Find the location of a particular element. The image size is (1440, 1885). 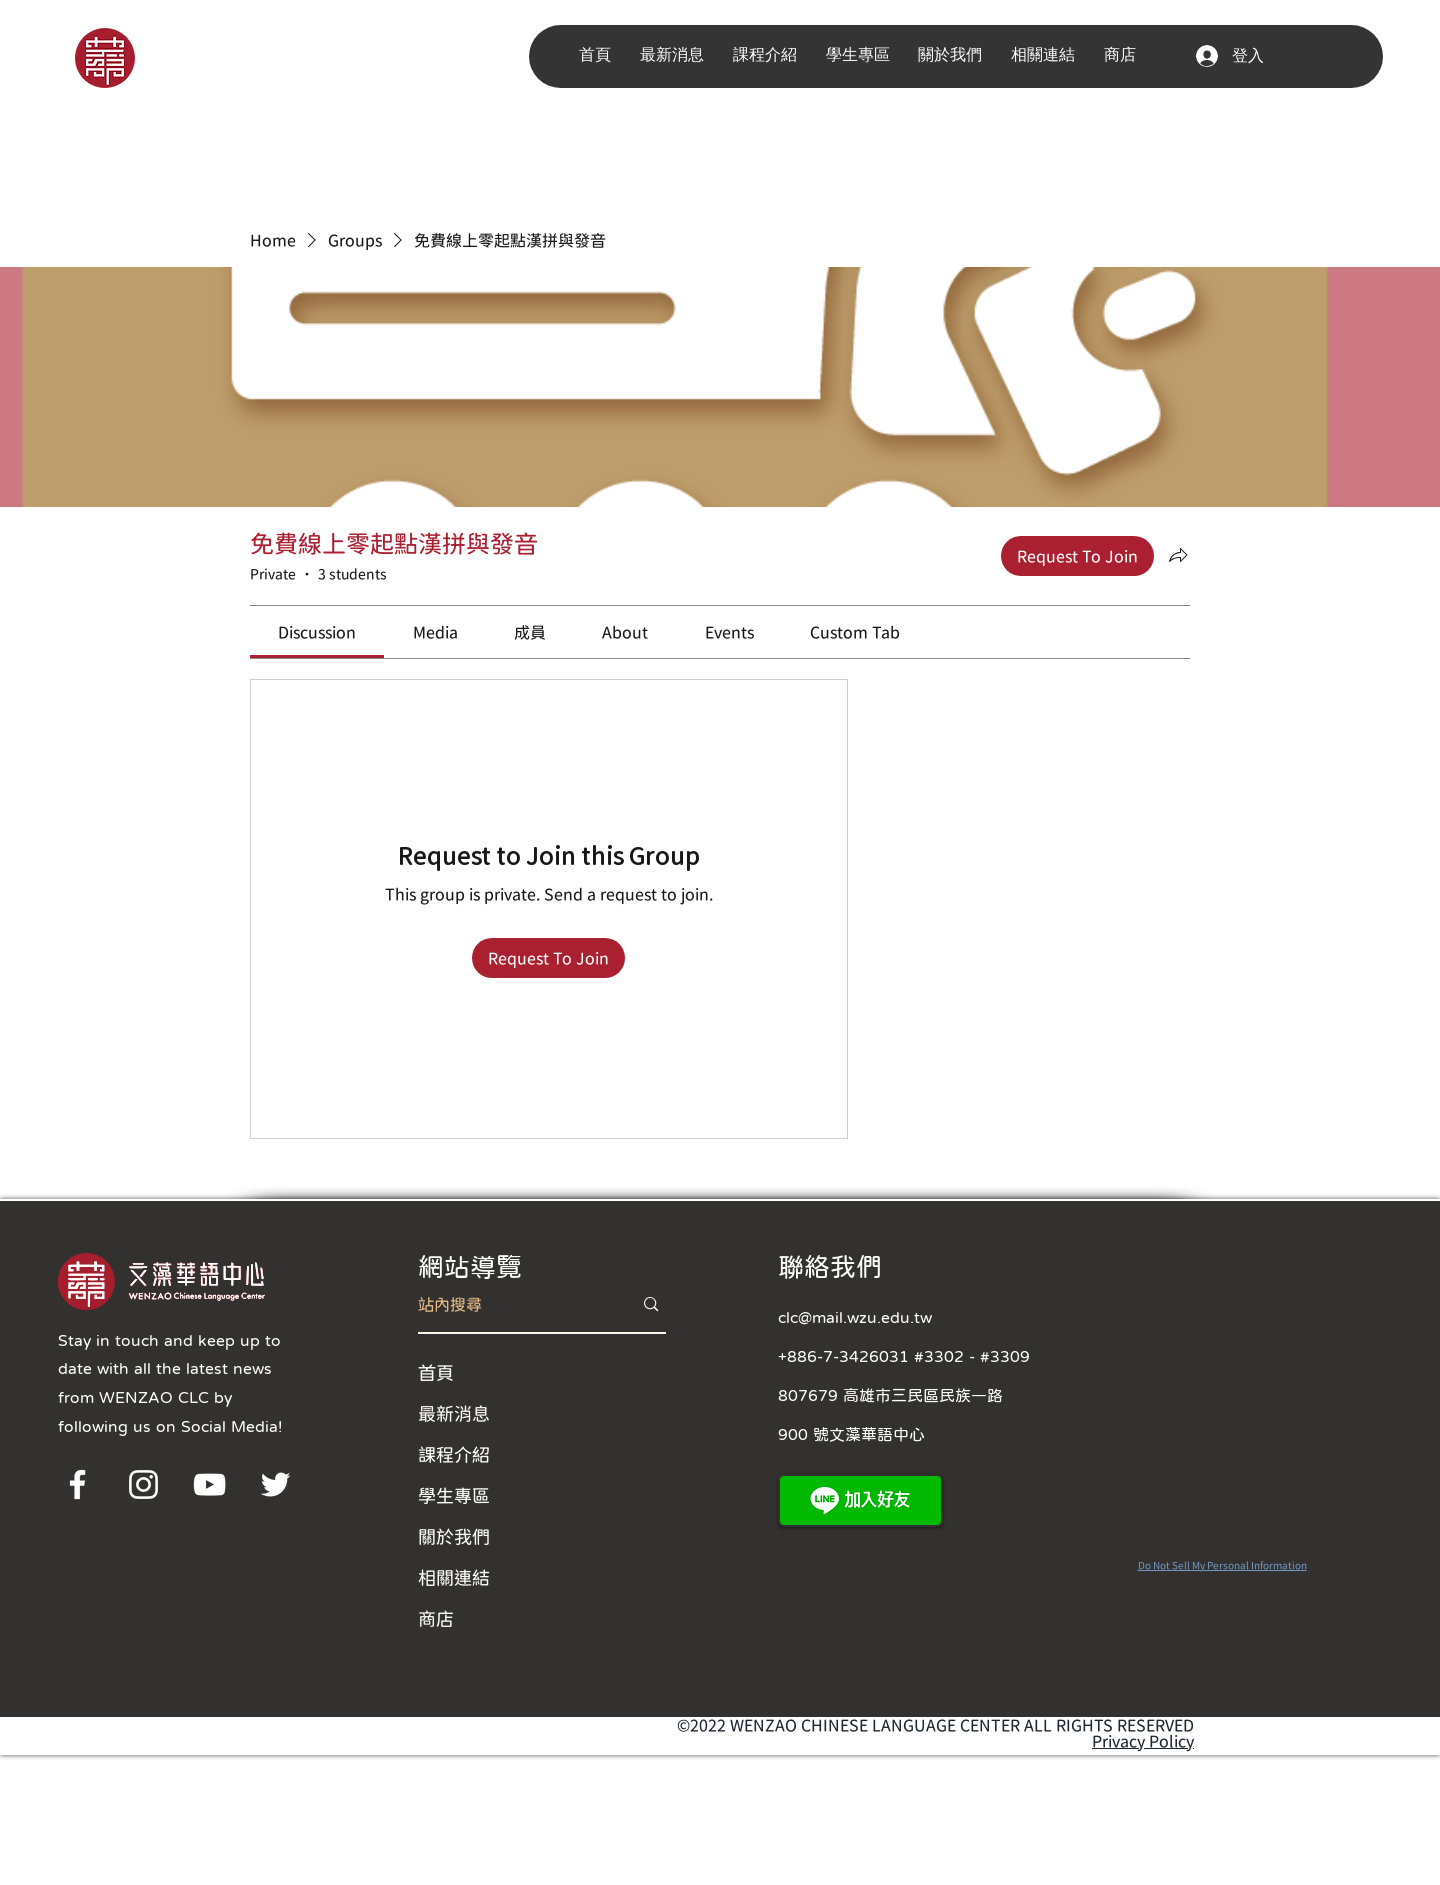

商店 is located at coordinates (436, 1618).